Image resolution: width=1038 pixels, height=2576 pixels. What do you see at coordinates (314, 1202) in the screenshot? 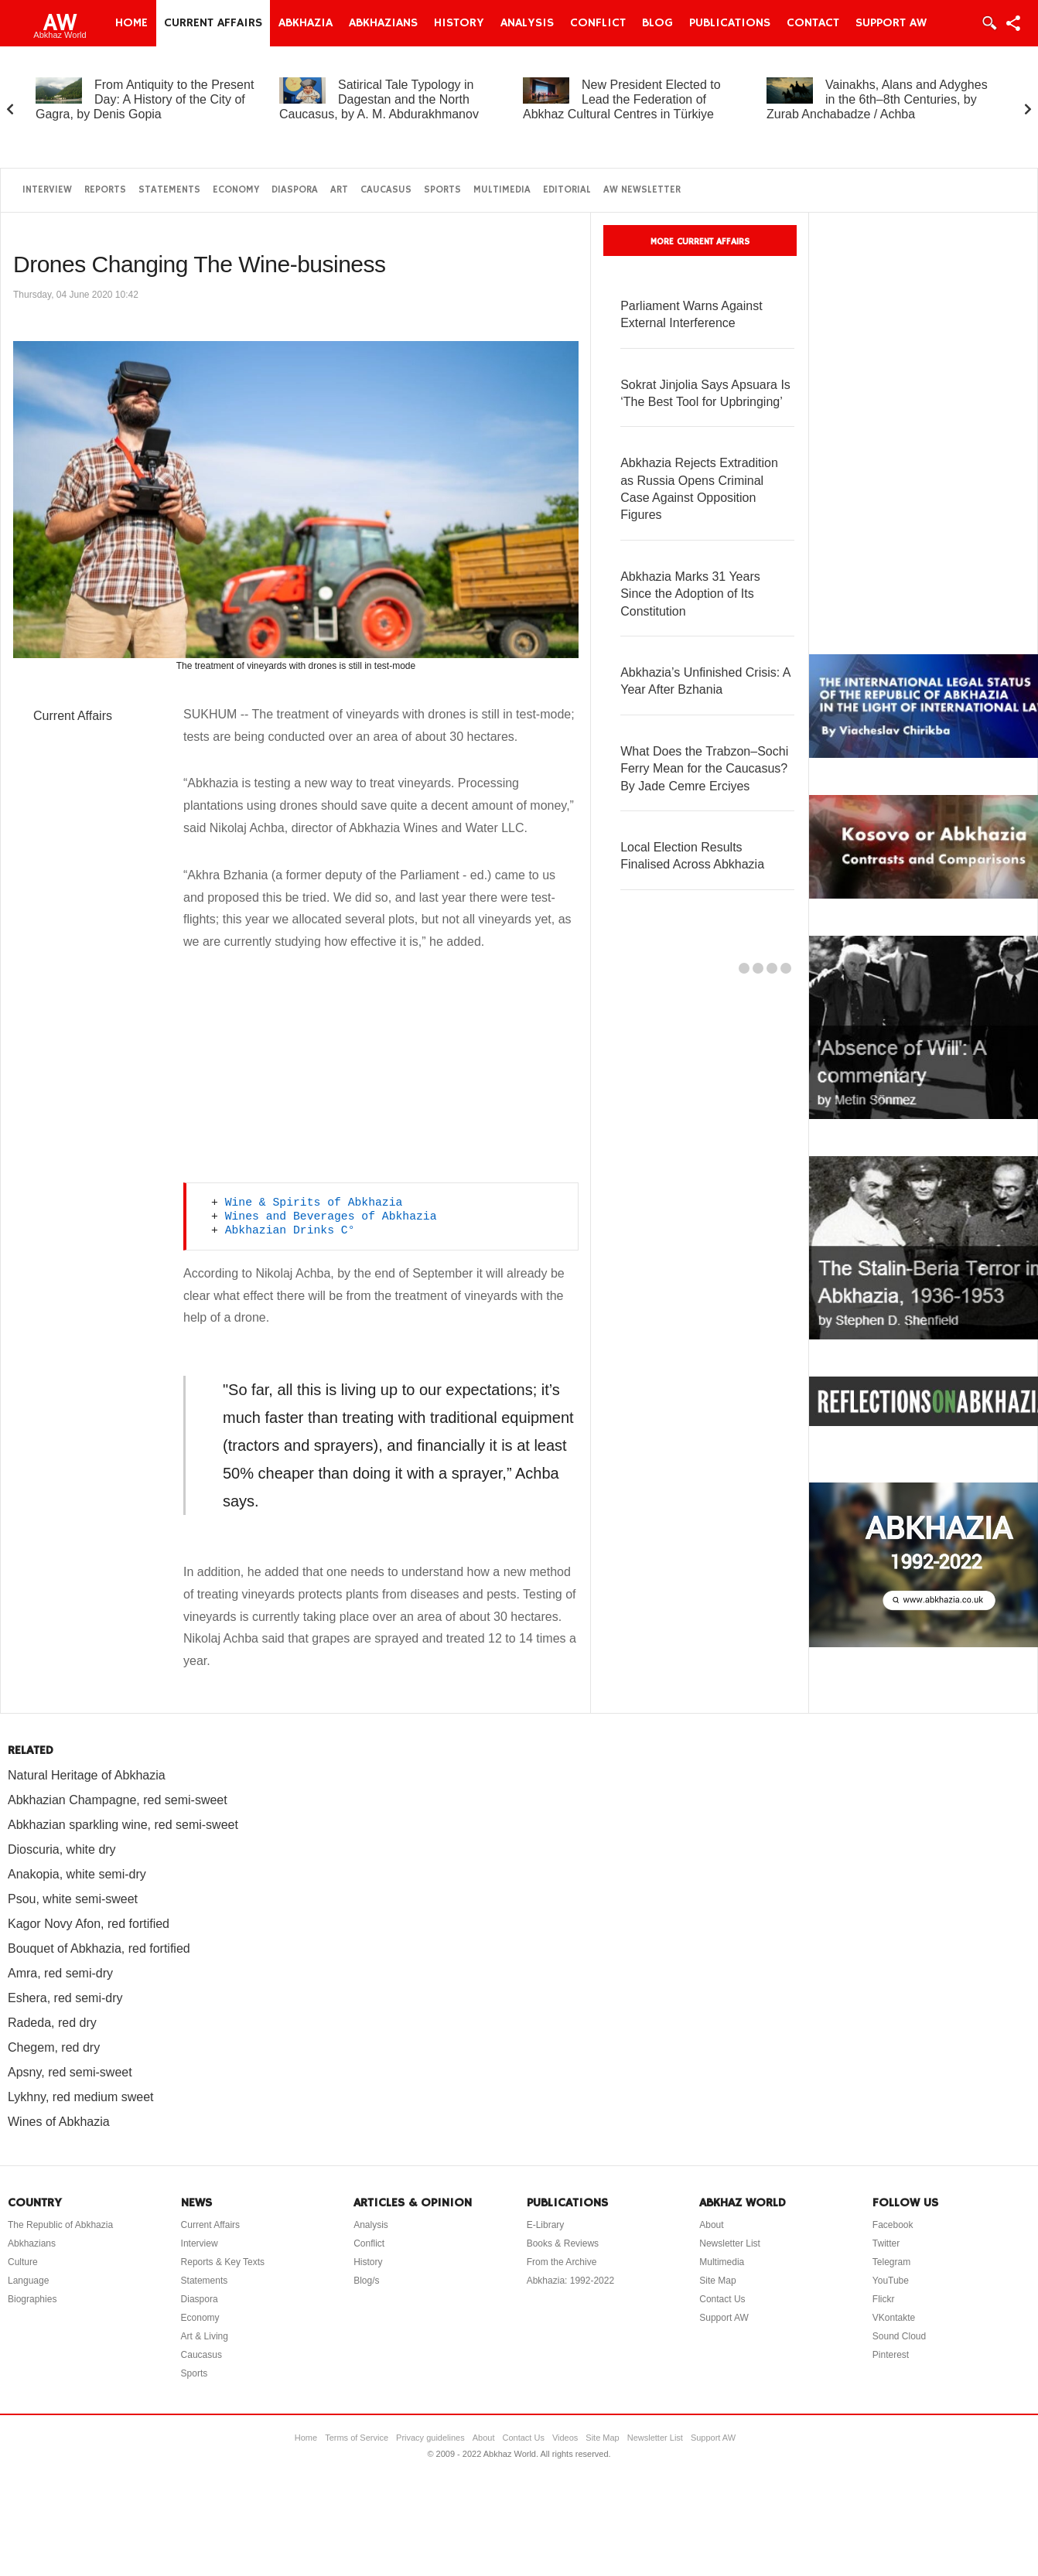
I see `Wine & Spirits of Abkhazia` at bounding box center [314, 1202].